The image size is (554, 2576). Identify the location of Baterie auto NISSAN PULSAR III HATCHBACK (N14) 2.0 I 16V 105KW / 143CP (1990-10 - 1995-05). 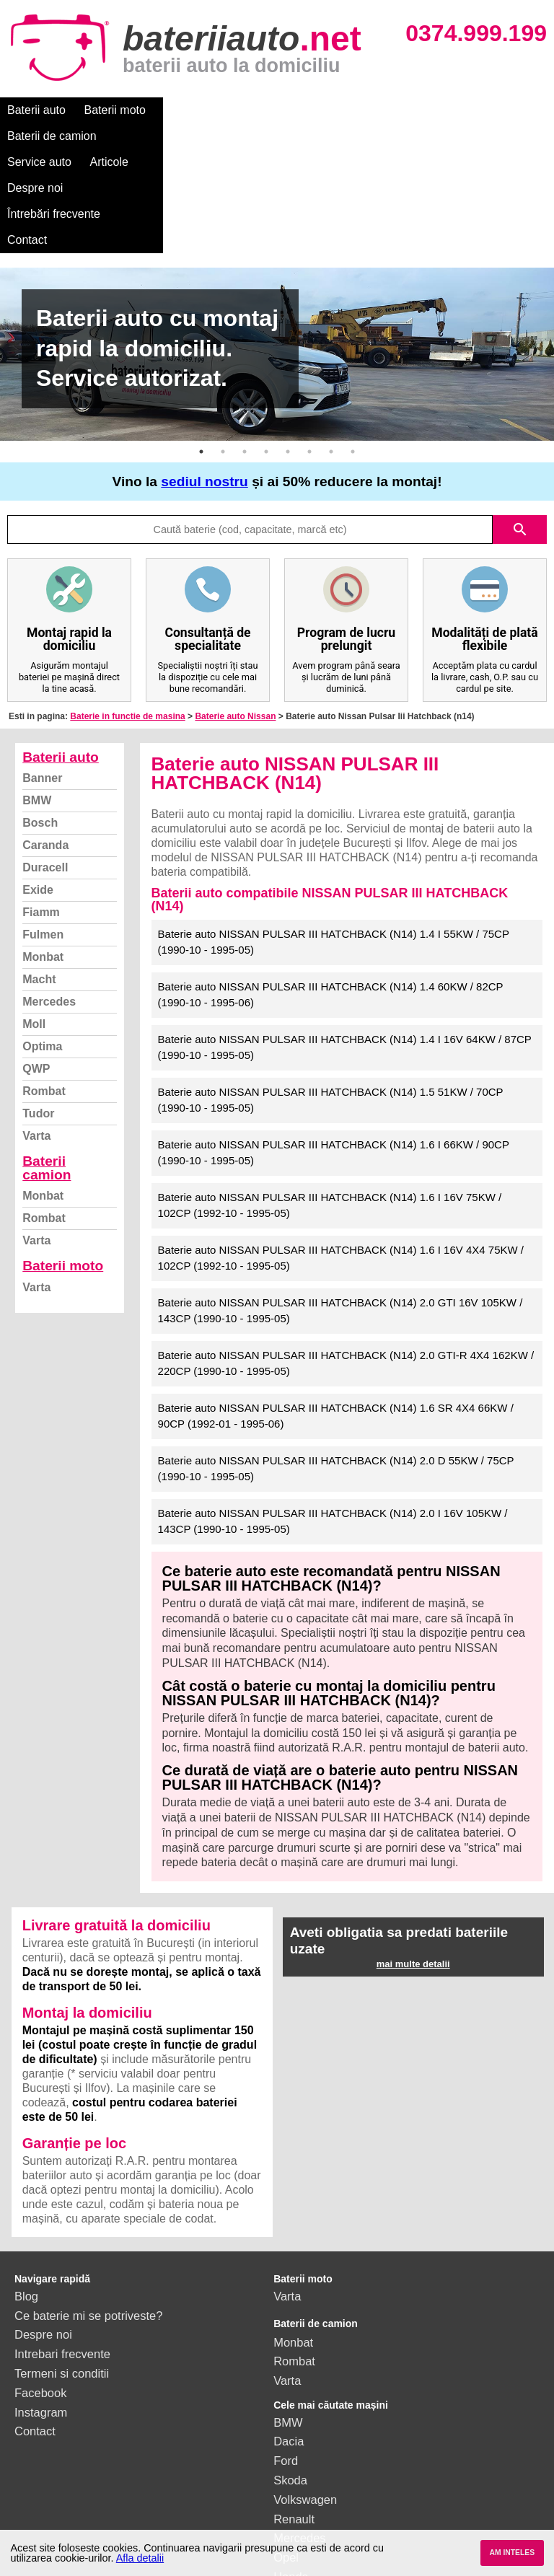
(333, 1417).